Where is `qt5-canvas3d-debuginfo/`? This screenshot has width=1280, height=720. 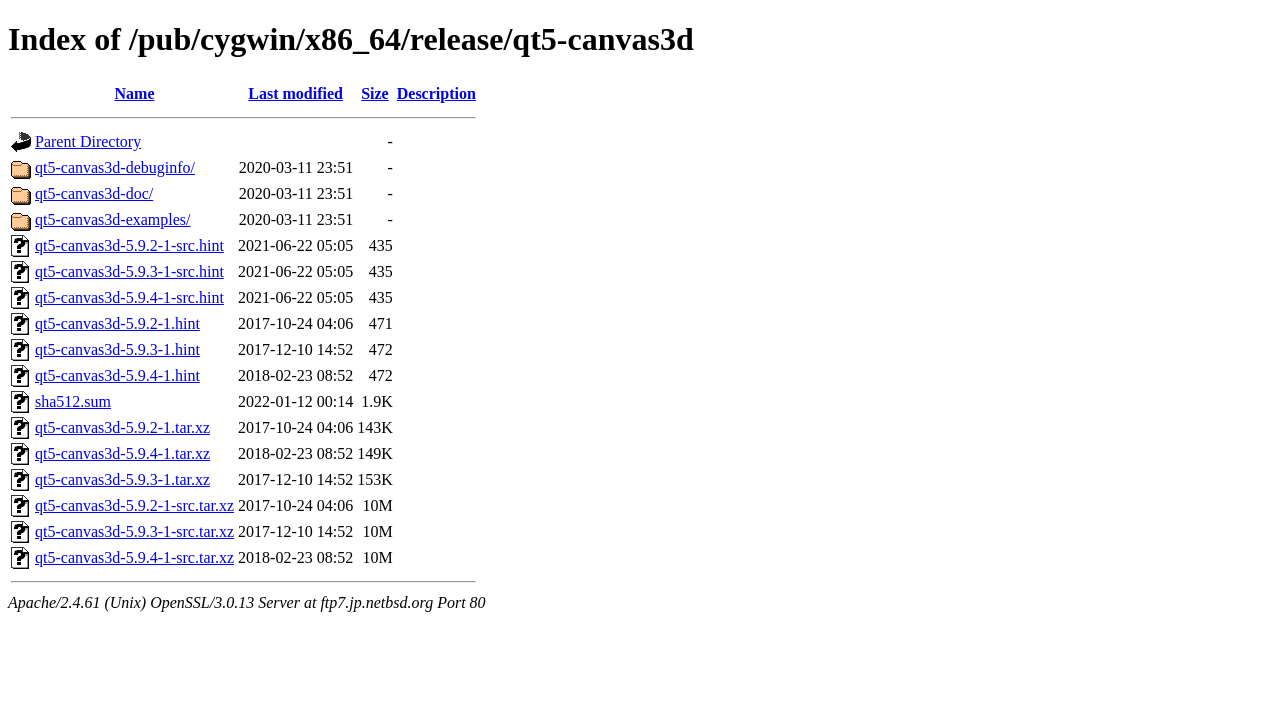
qt5-canvas3d-debuginfo/ is located at coordinates (115, 167).